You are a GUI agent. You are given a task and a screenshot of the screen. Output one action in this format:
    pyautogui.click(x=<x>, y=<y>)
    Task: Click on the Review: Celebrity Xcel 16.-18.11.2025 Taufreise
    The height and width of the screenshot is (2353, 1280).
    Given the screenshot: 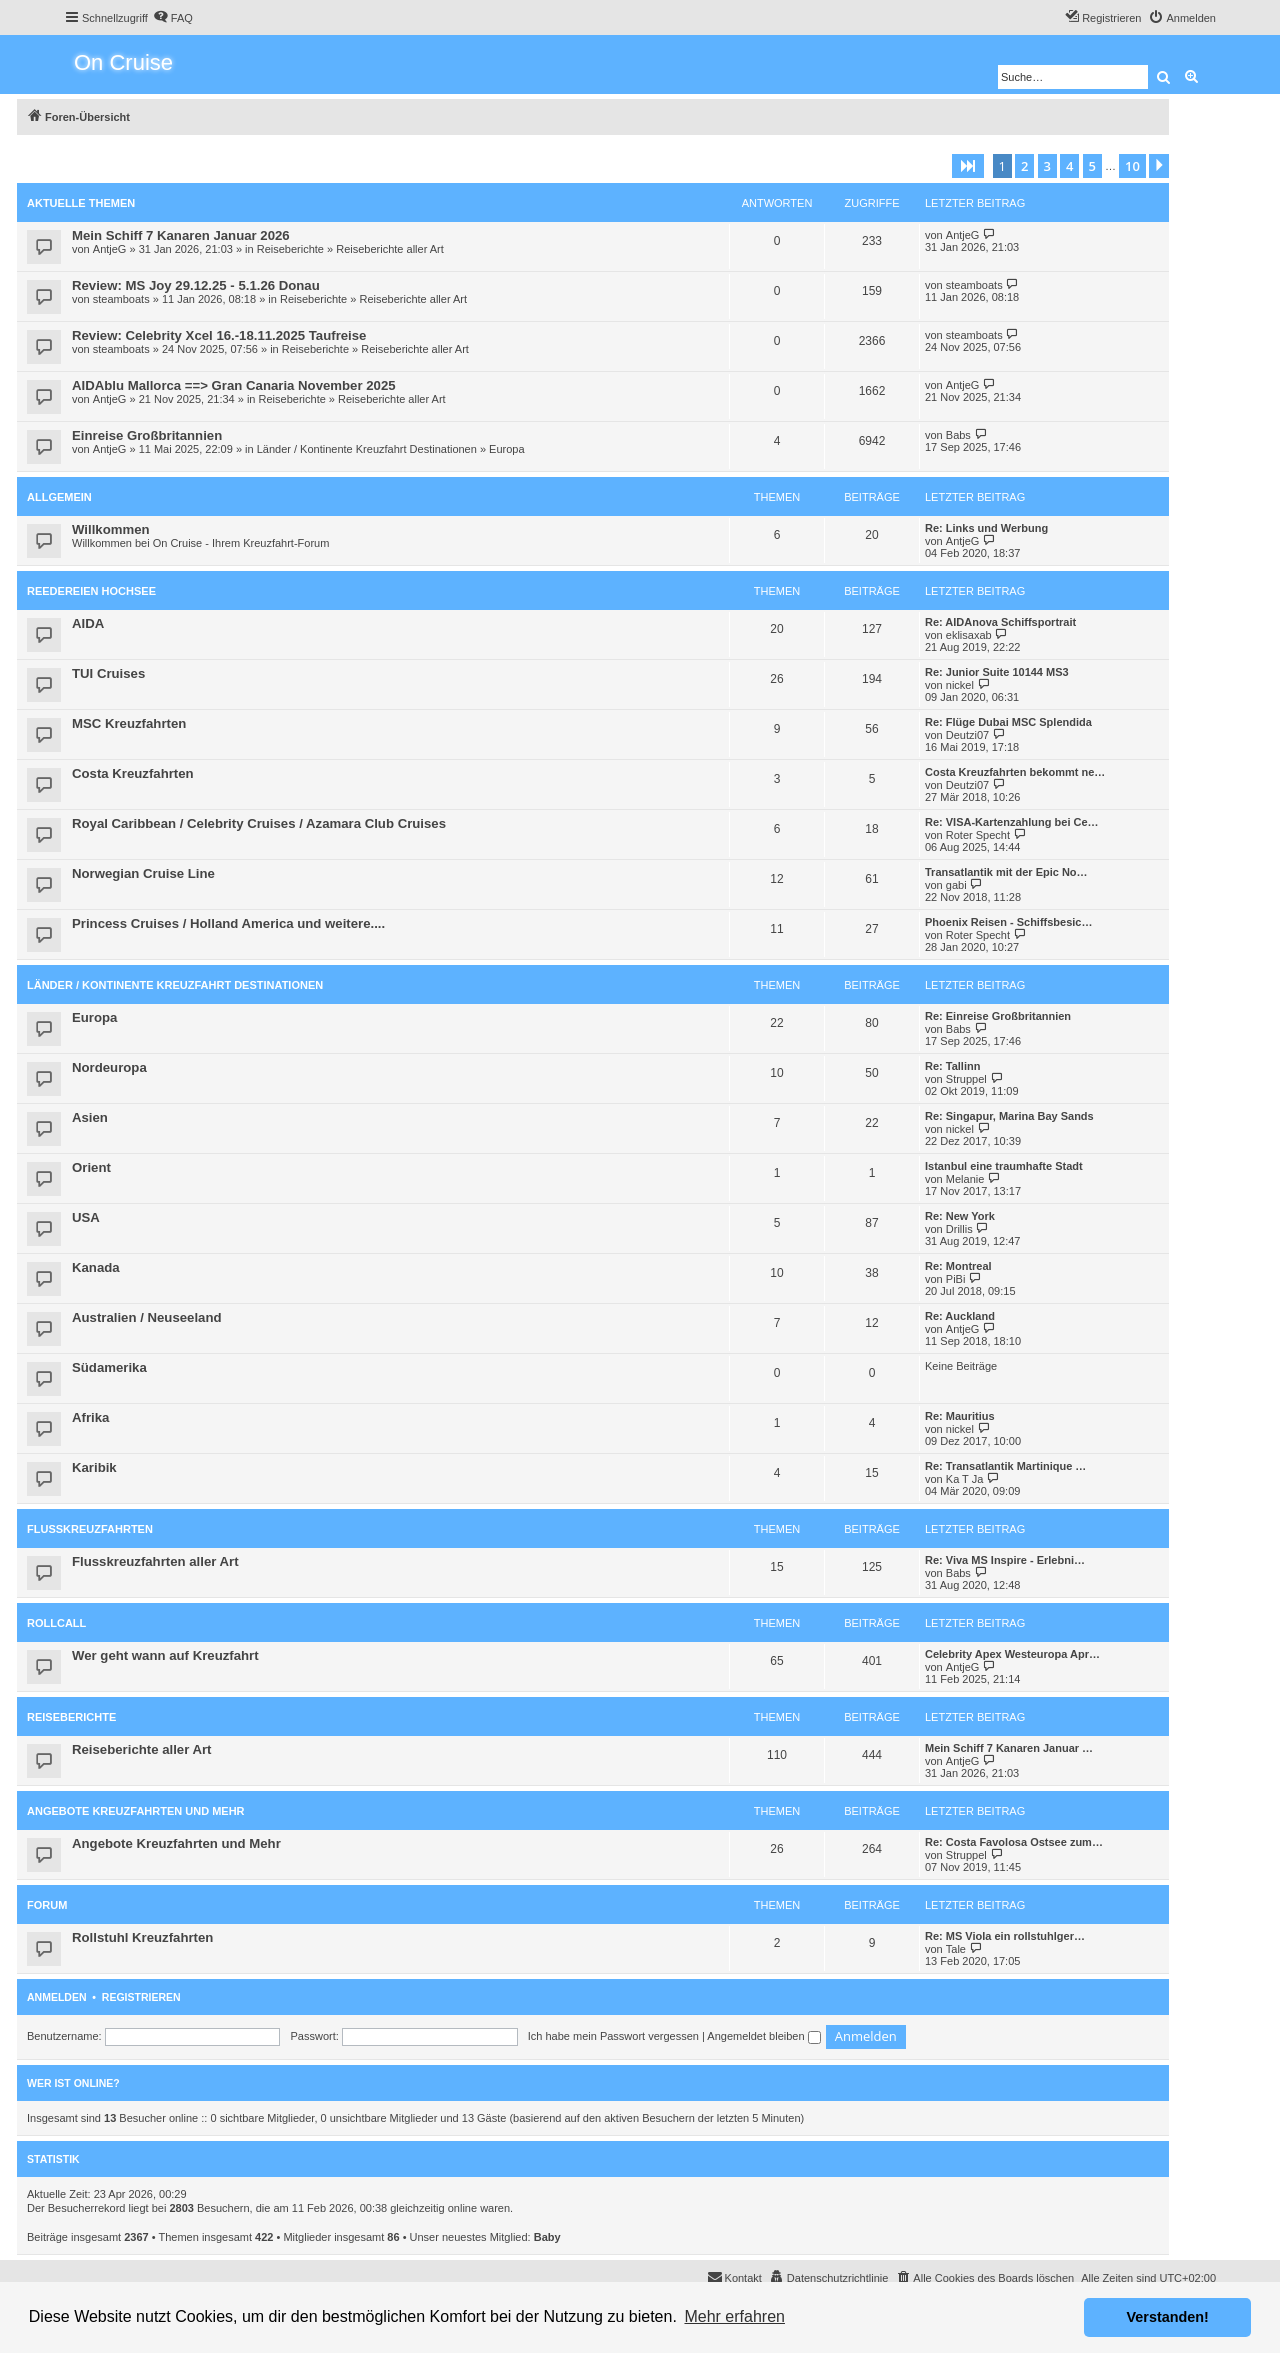 What is the action you would take?
    pyautogui.click(x=219, y=335)
    